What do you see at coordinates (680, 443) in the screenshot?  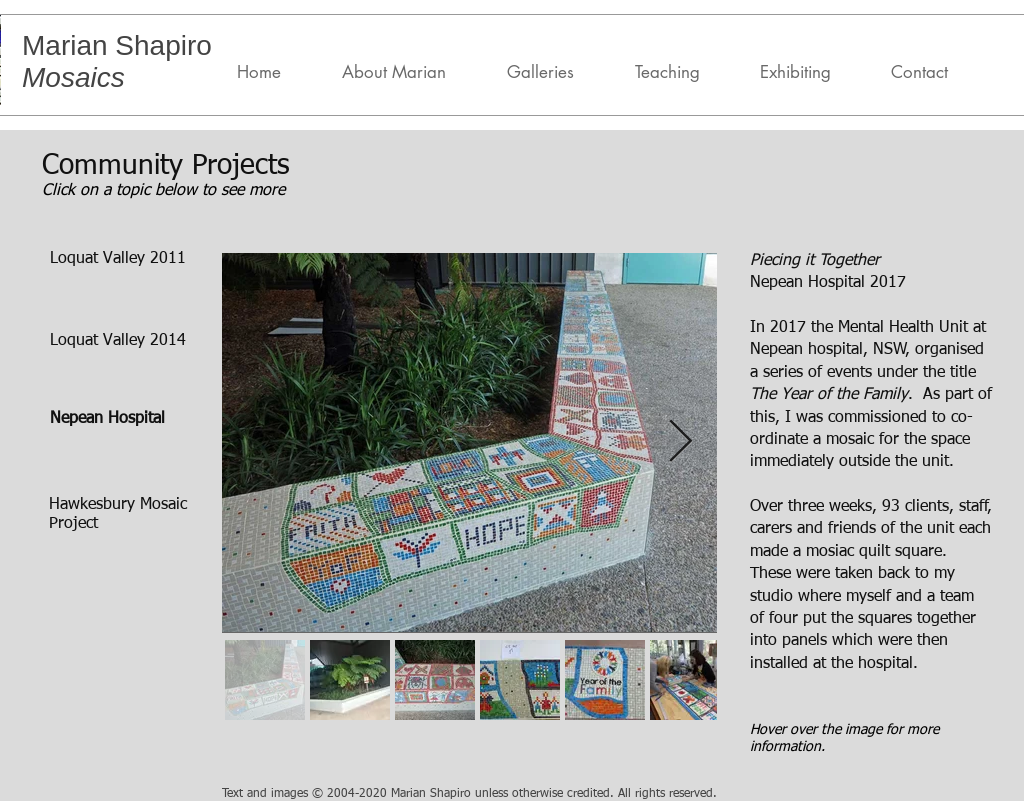 I see `[Next Item]` at bounding box center [680, 443].